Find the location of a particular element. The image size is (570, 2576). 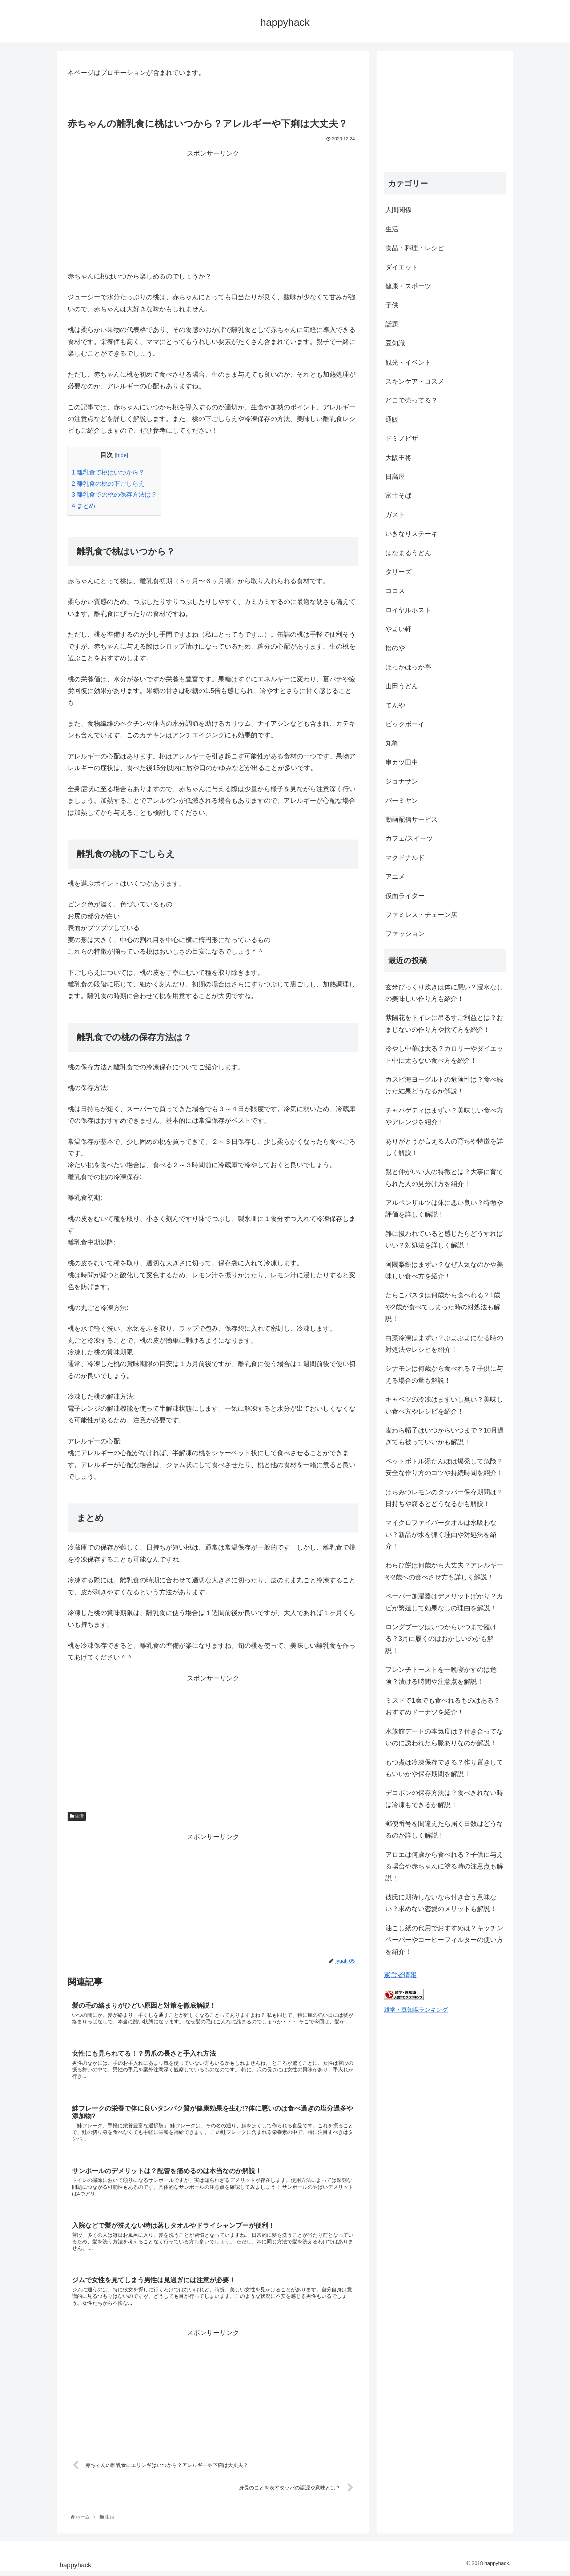

ココス is located at coordinates (395, 590).